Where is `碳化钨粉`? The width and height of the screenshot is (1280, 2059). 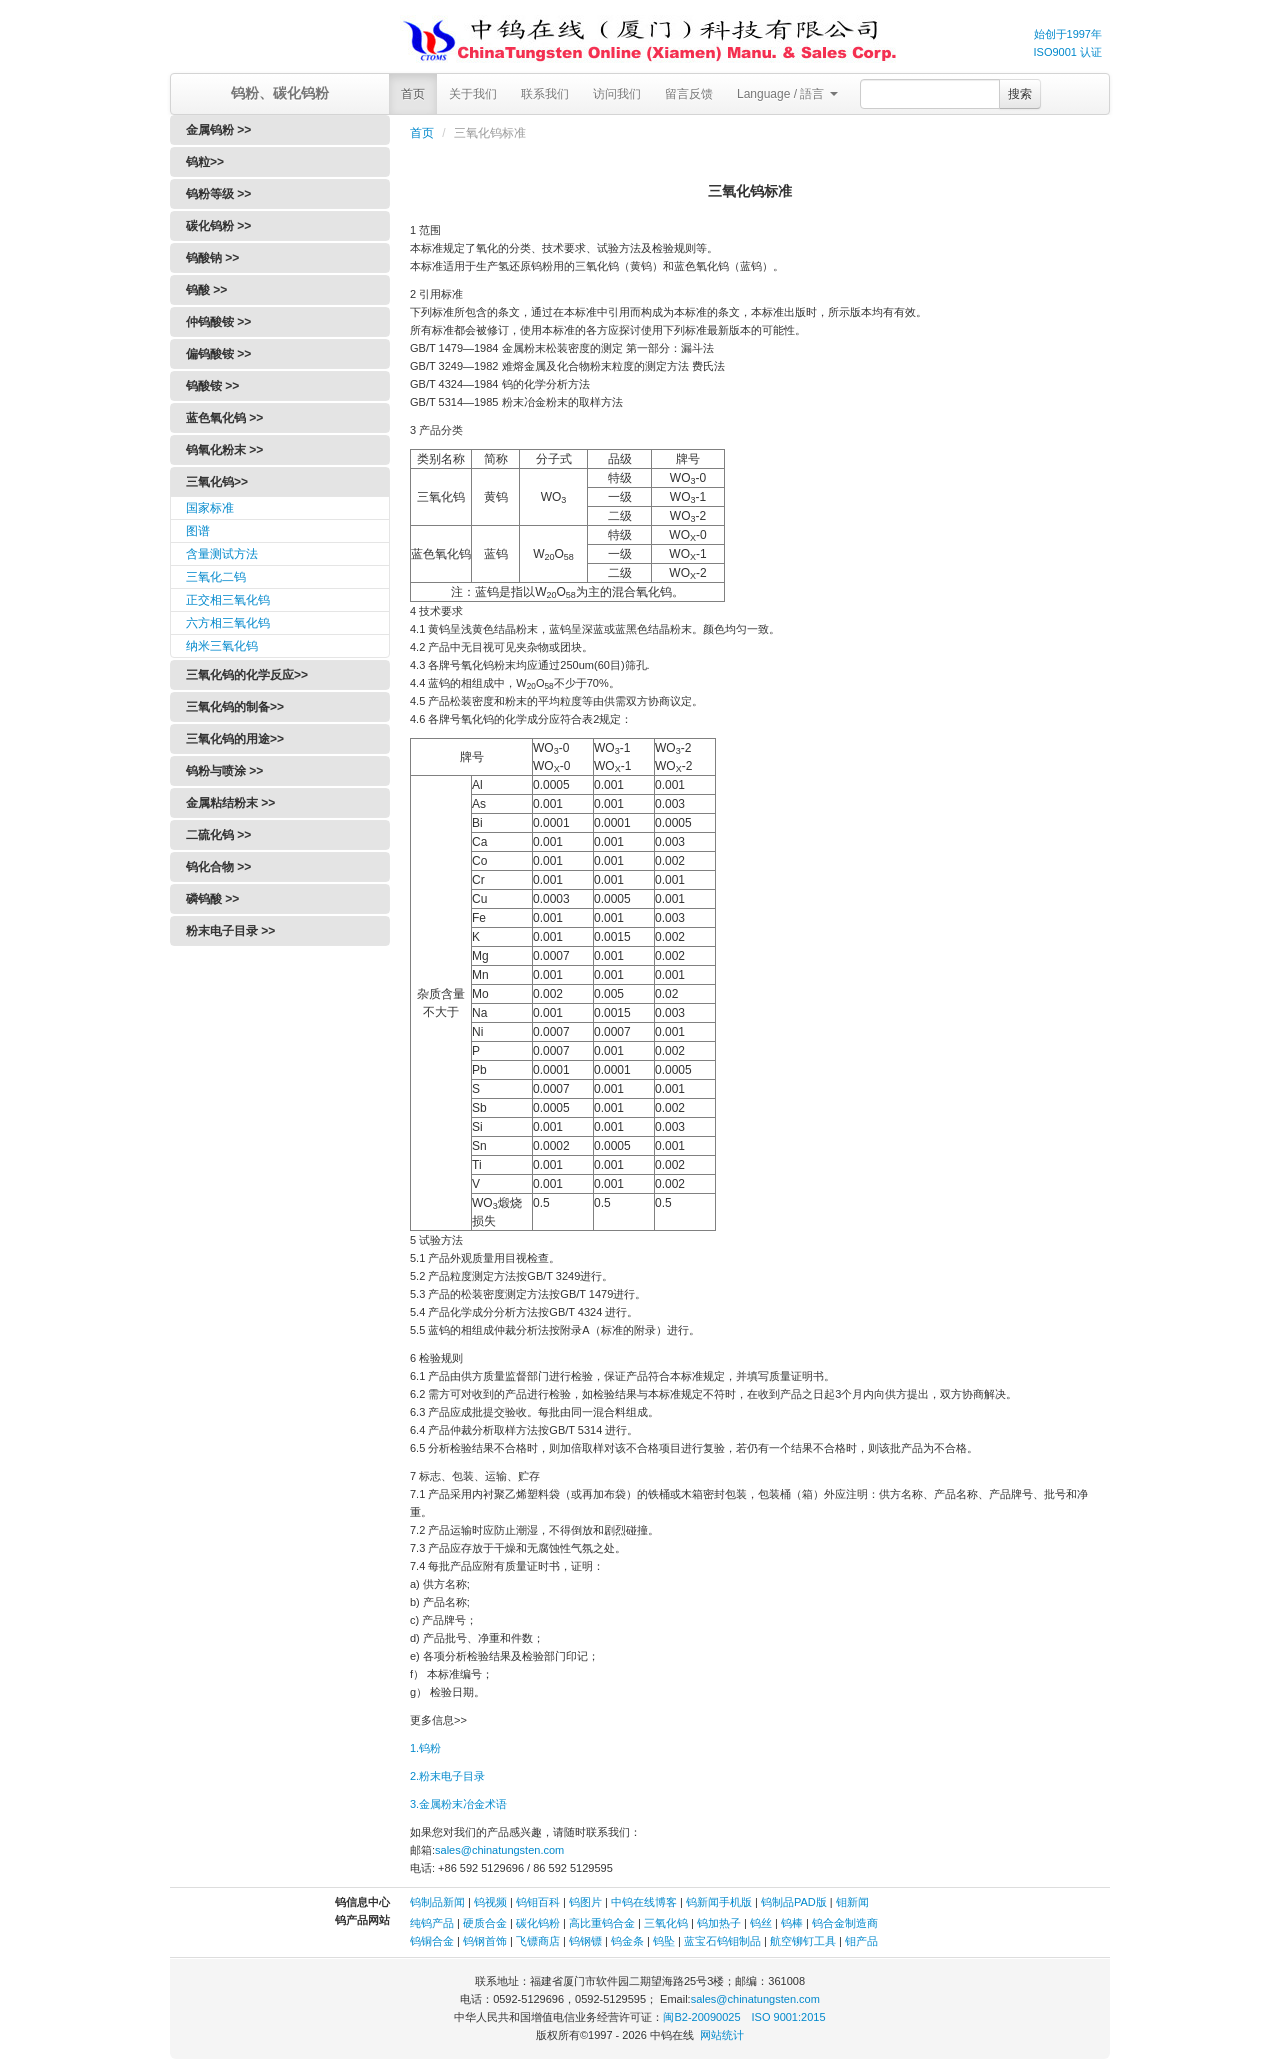
碳化钨粉 is located at coordinates (538, 1923).